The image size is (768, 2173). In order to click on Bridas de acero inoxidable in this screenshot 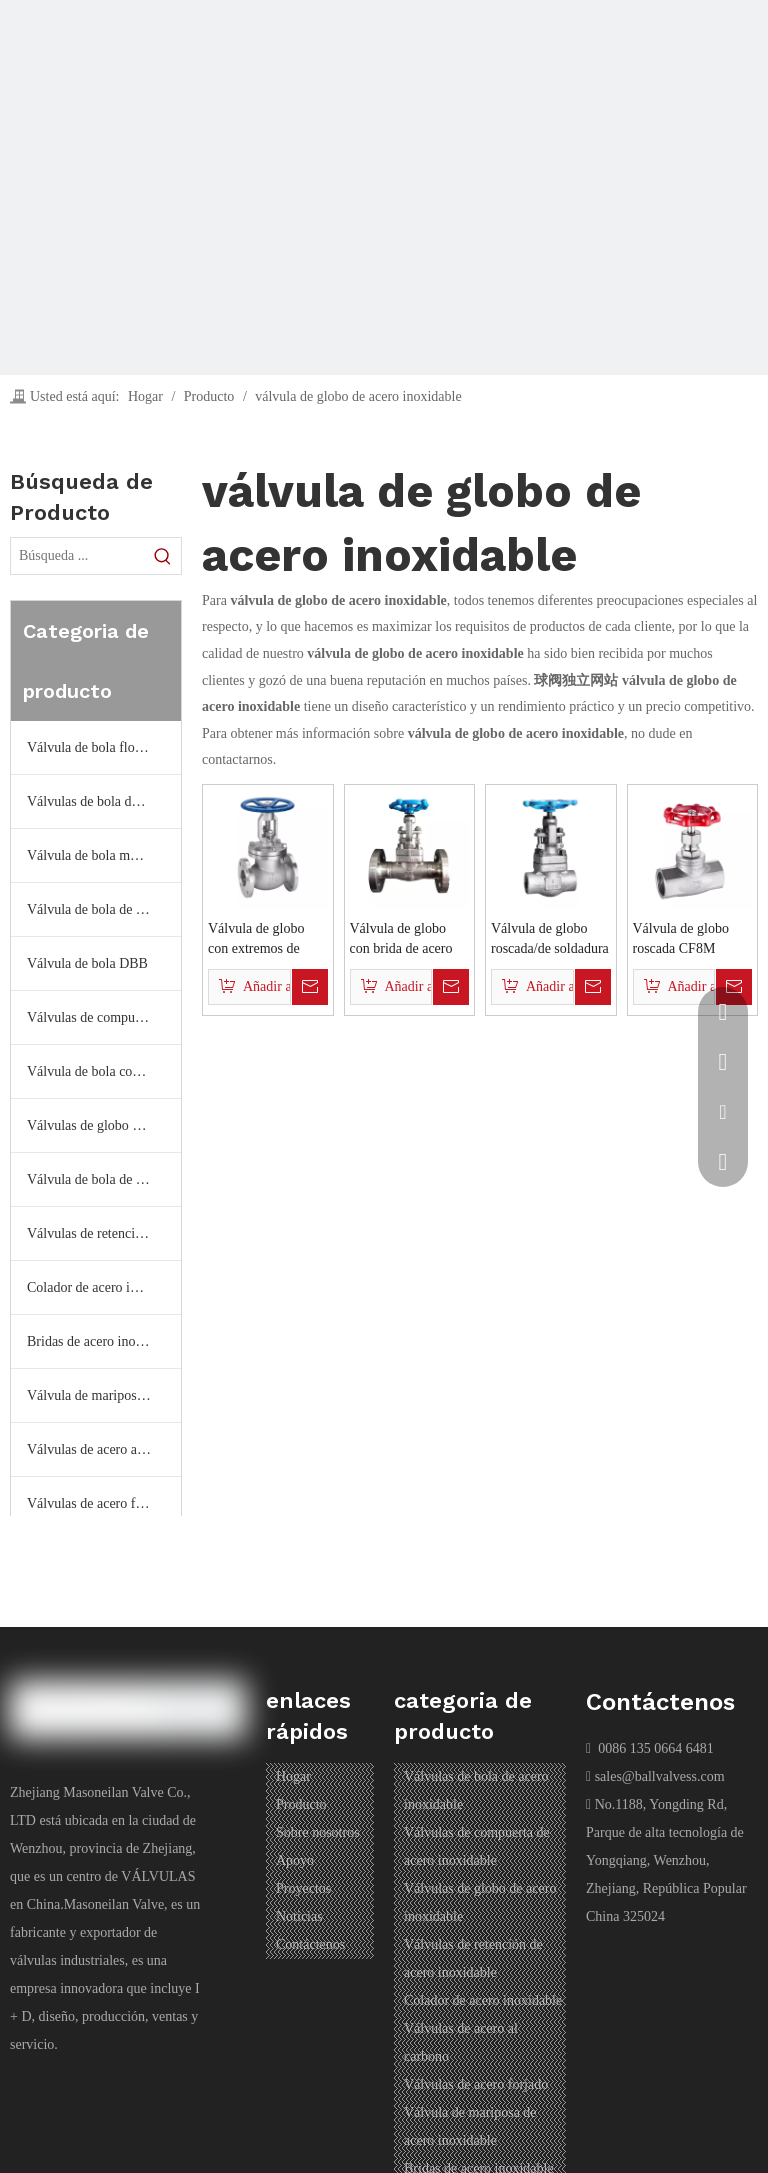, I will do `click(102, 1341)`.